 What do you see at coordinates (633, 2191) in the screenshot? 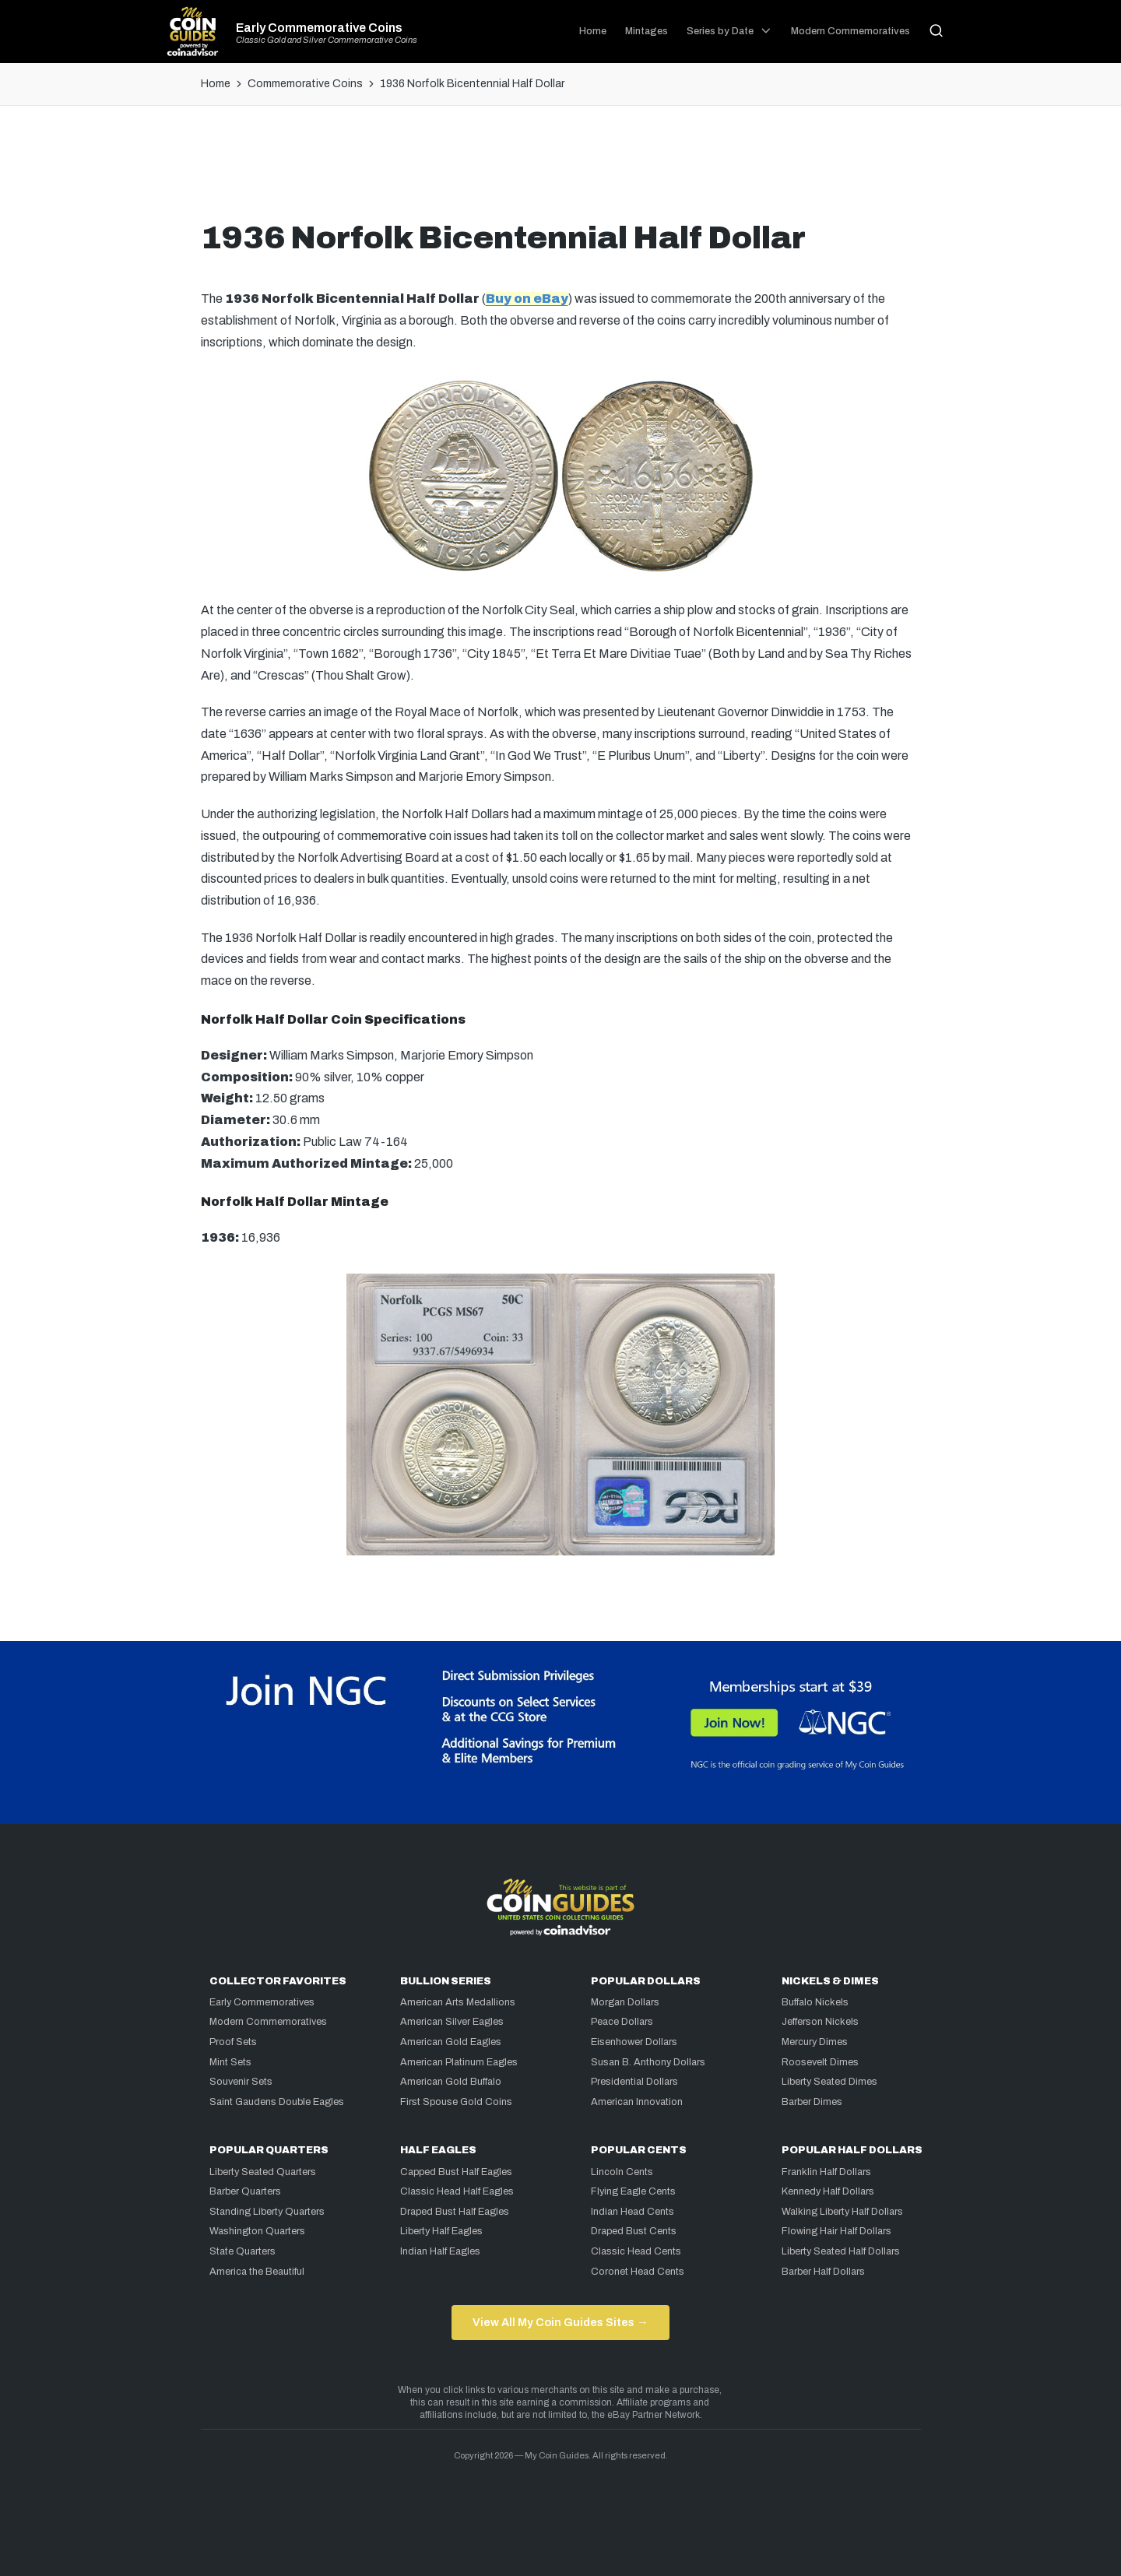
I see `Flying Eagle Cents` at bounding box center [633, 2191].